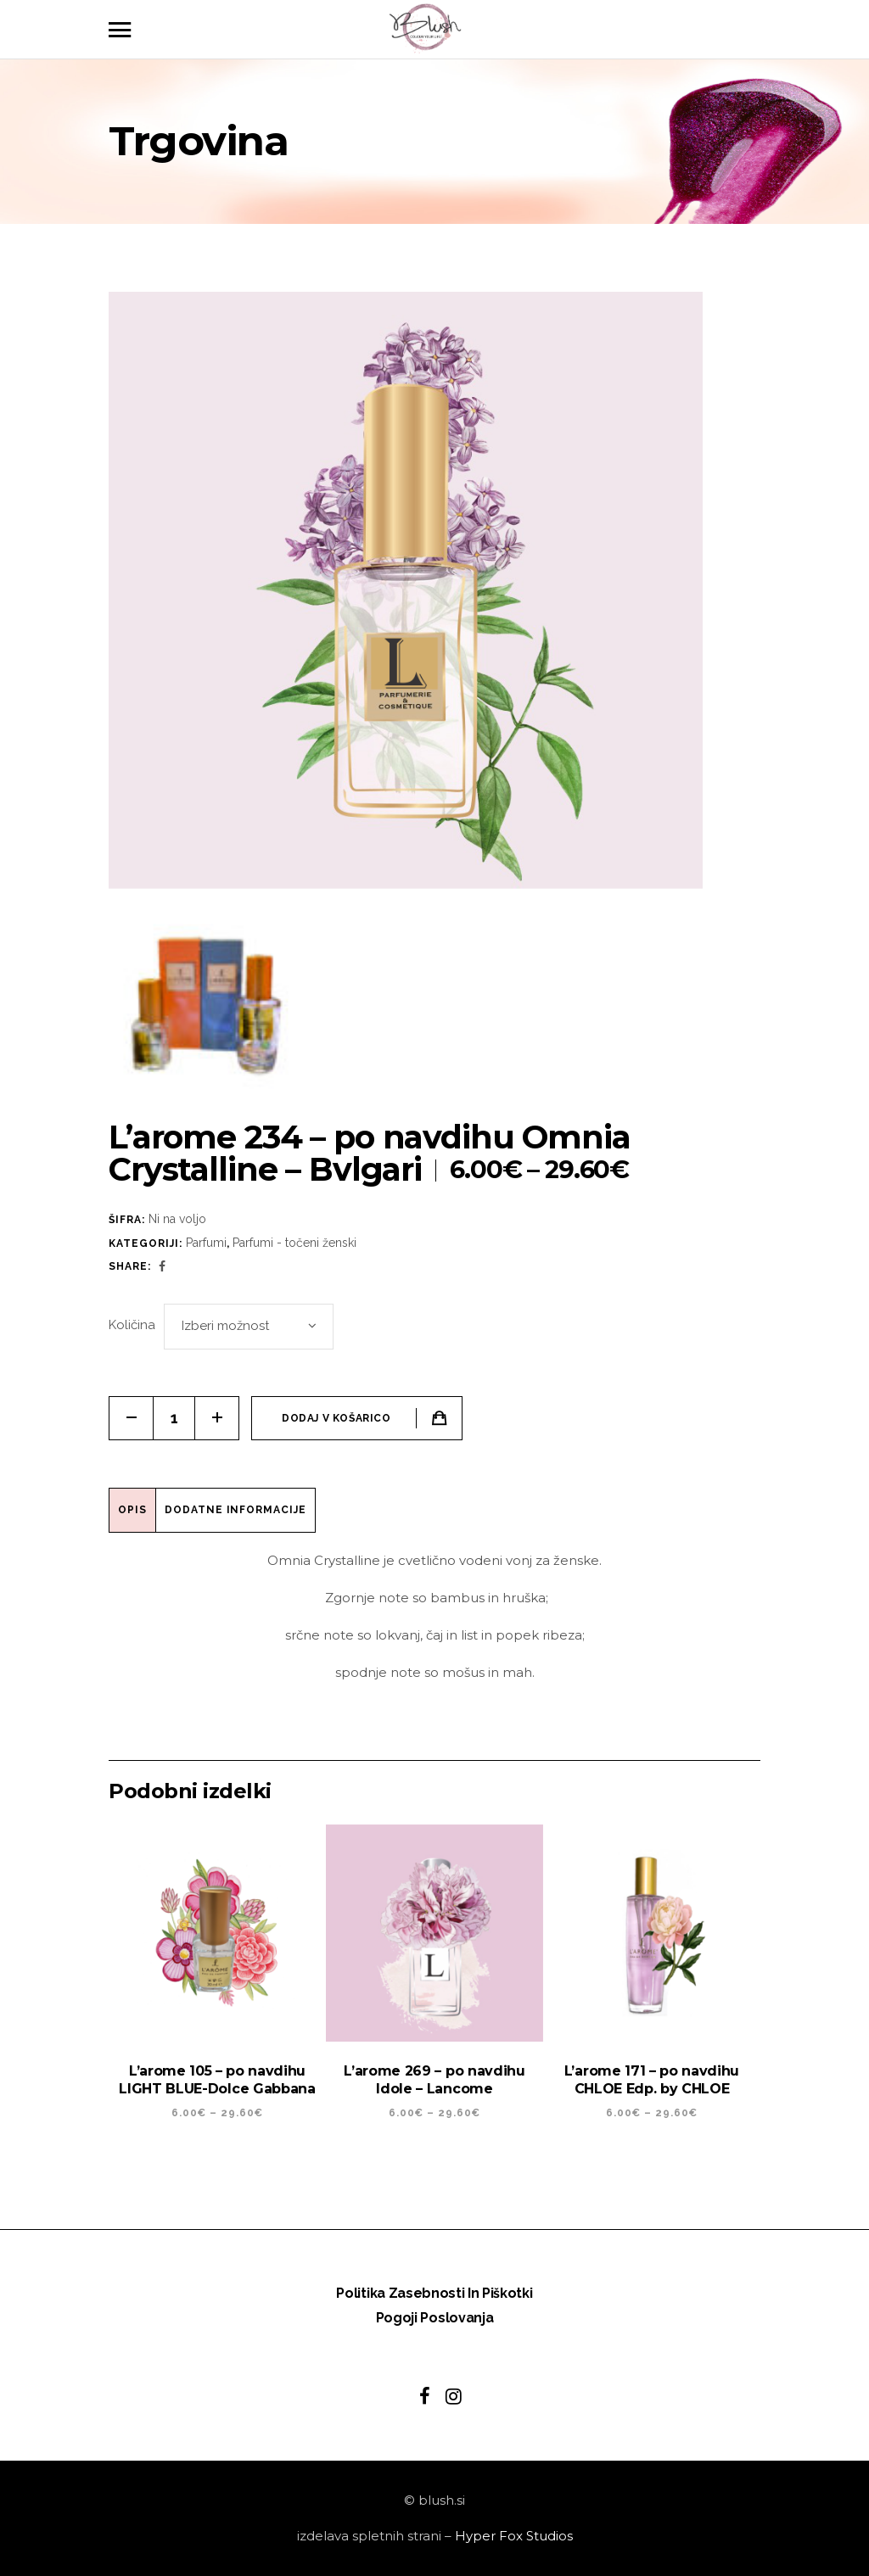 The image size is (869, 2576). I want to click on L’arome 269 – po navdihu Idole – Lancome, so click(434, 2080).